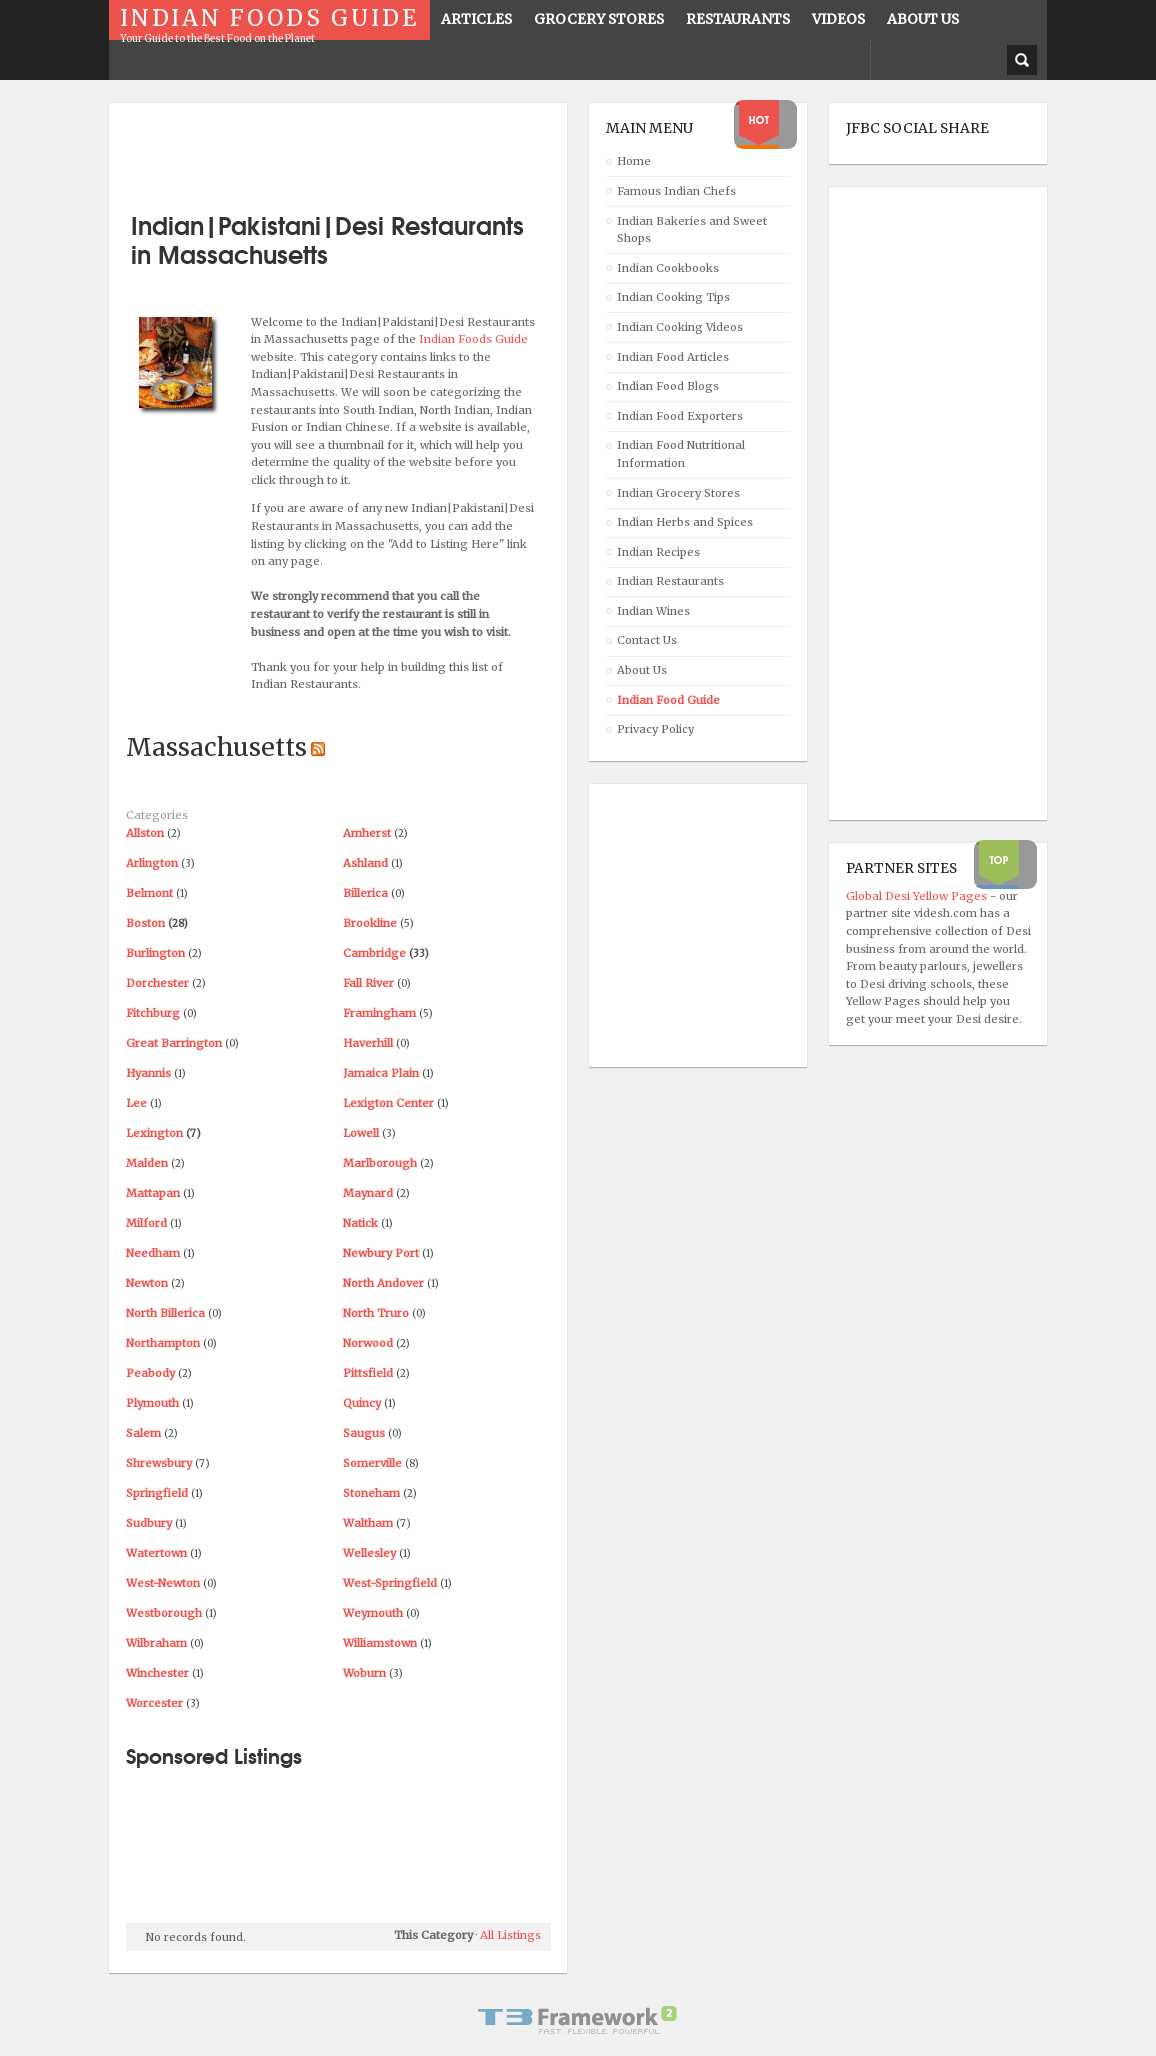 This screenshot has height=2056, width=1156. Describe the element at coordinates (388, 1103) in the screenshot. I see `Lexigton Center` at that location.